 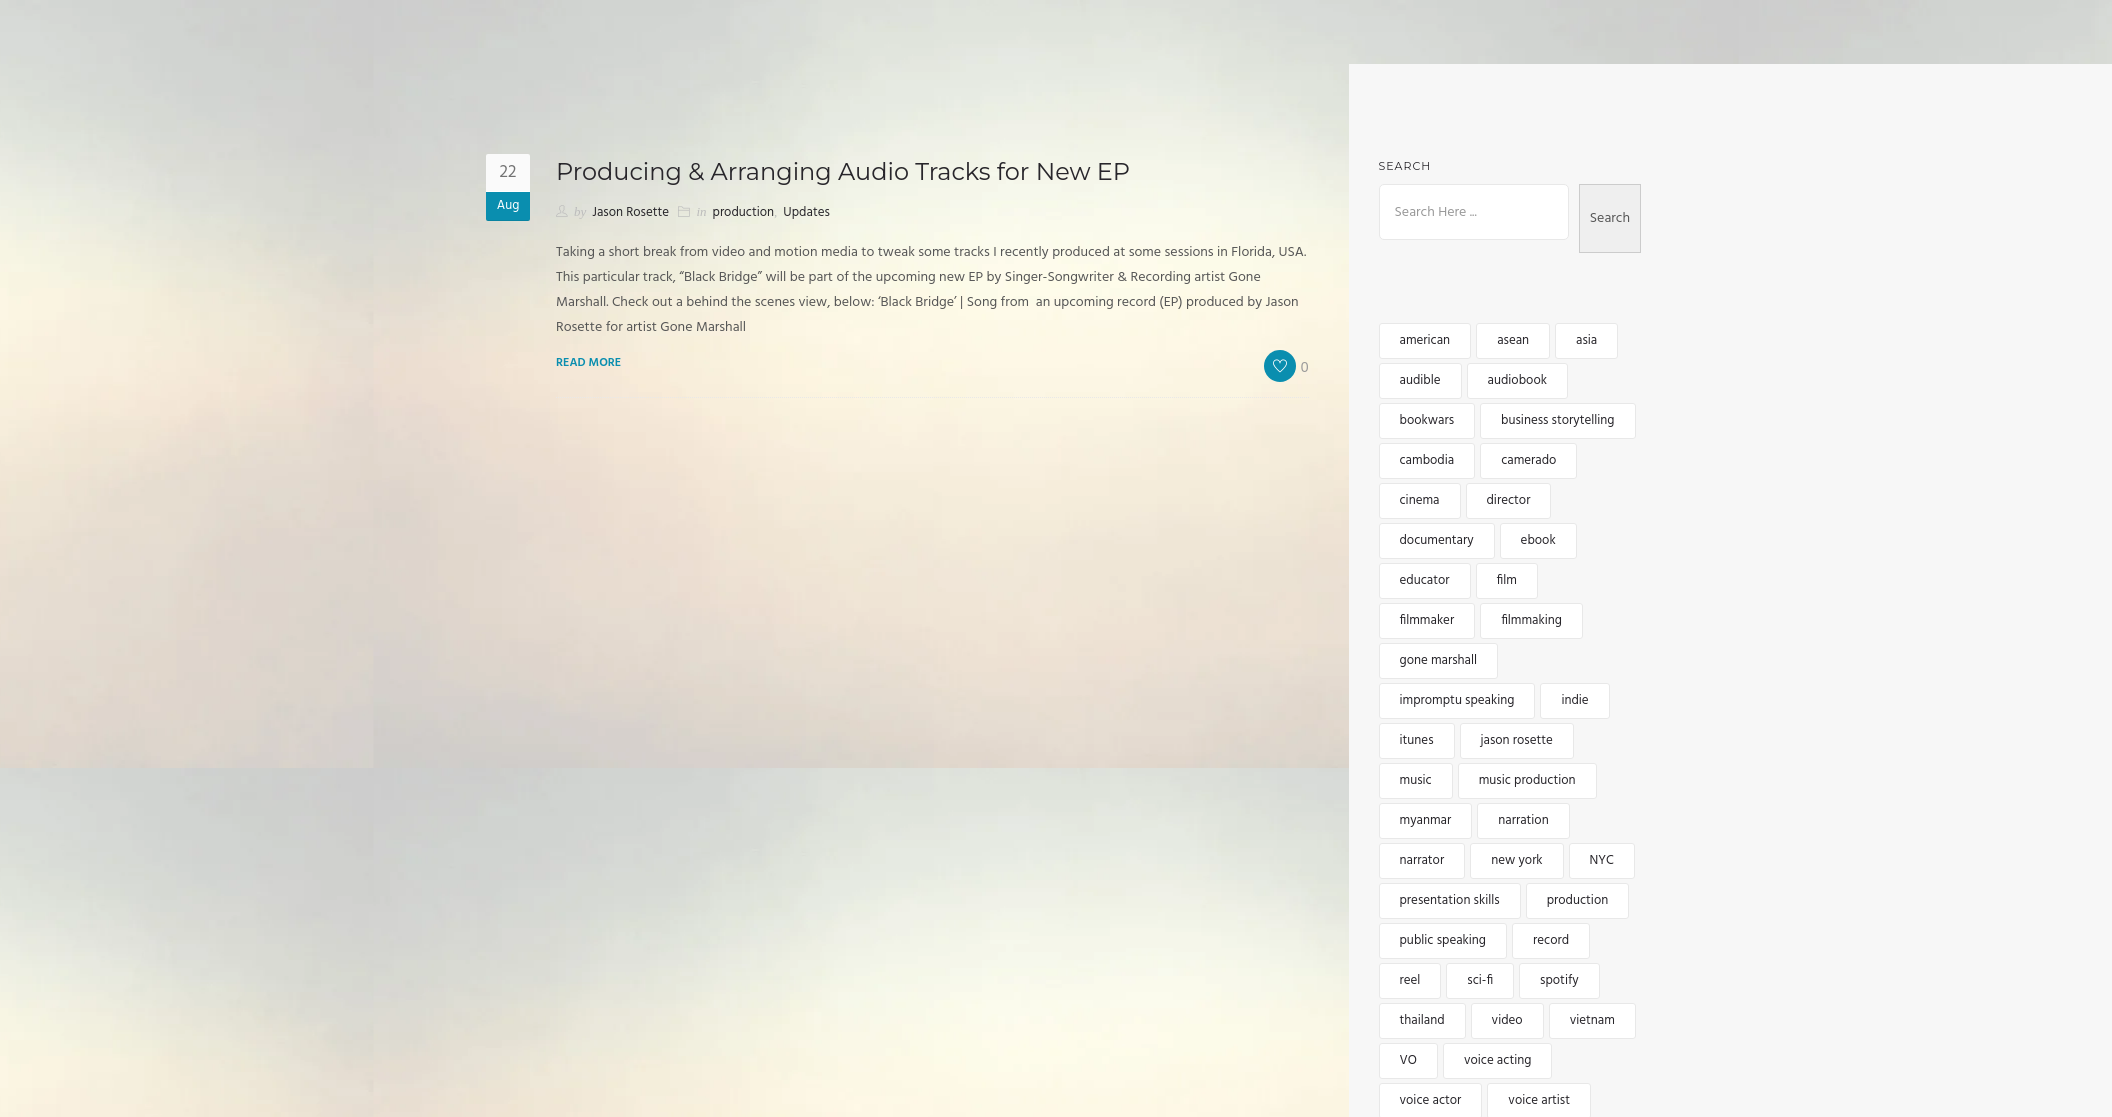 What do you see at coordinates (806, 212) in the screenshot?
I see `Updates` at bounding box center [806, 212].